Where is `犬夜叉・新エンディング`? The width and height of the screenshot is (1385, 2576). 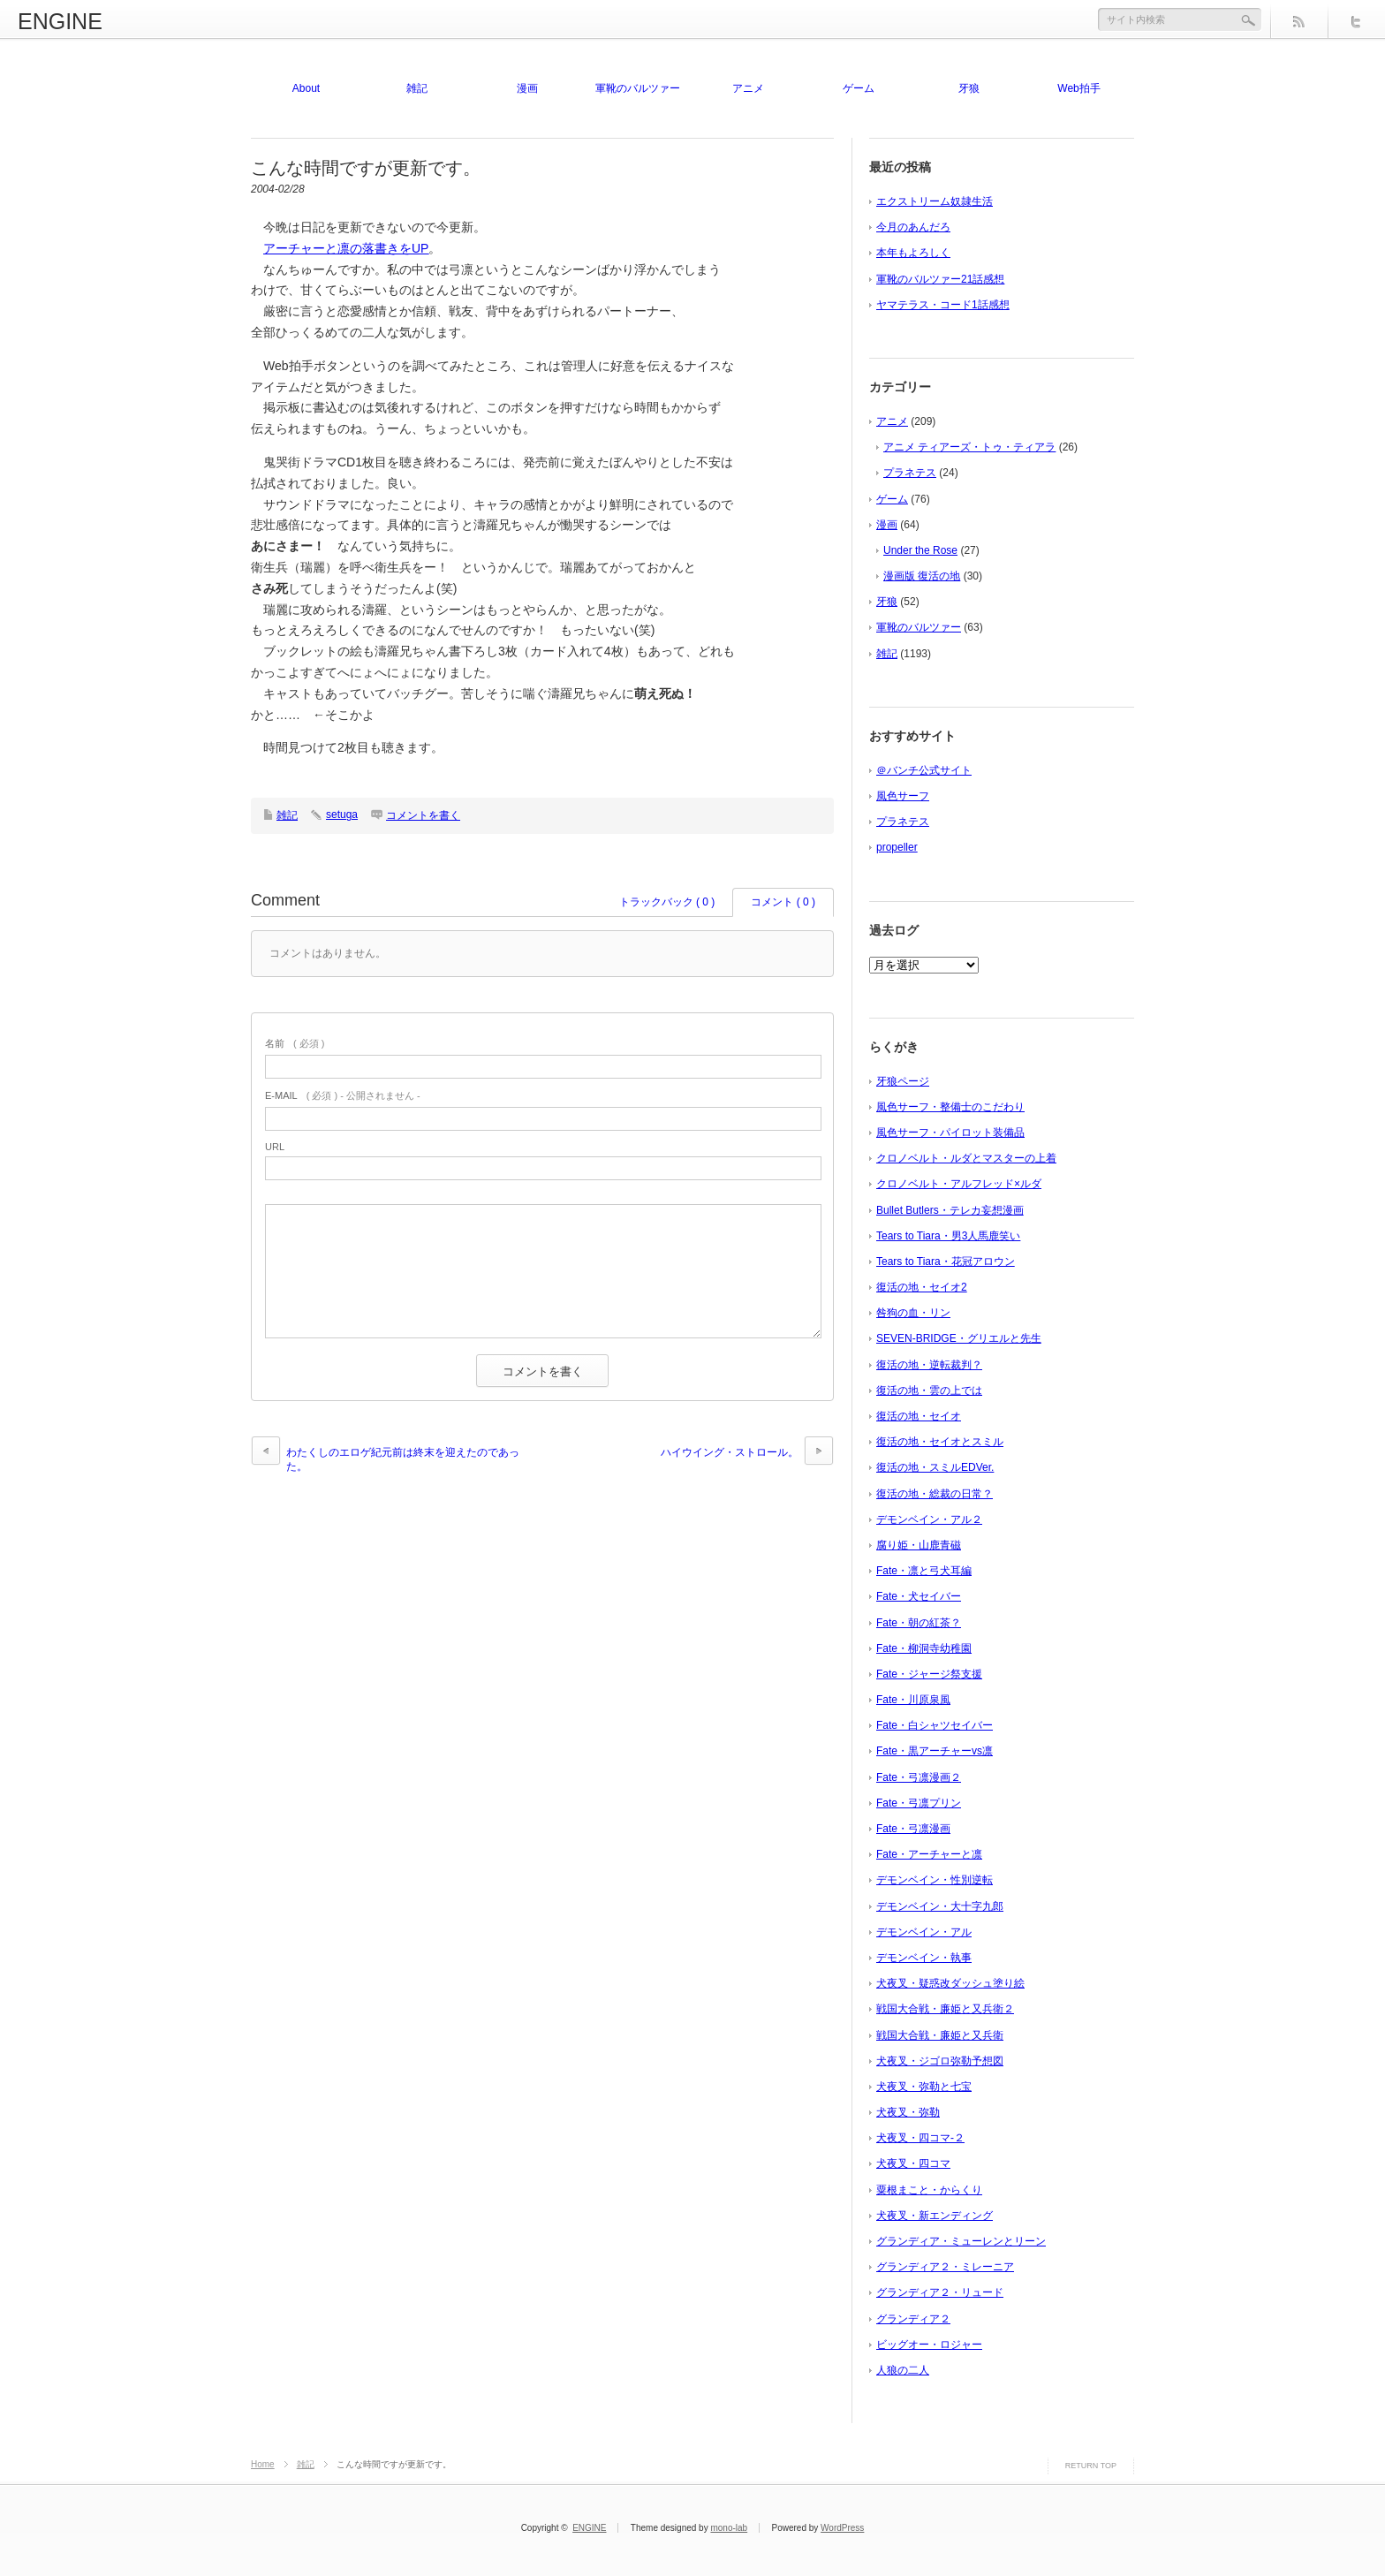
犬夜叉・新エンディング is located at coordinates (934, 2215).